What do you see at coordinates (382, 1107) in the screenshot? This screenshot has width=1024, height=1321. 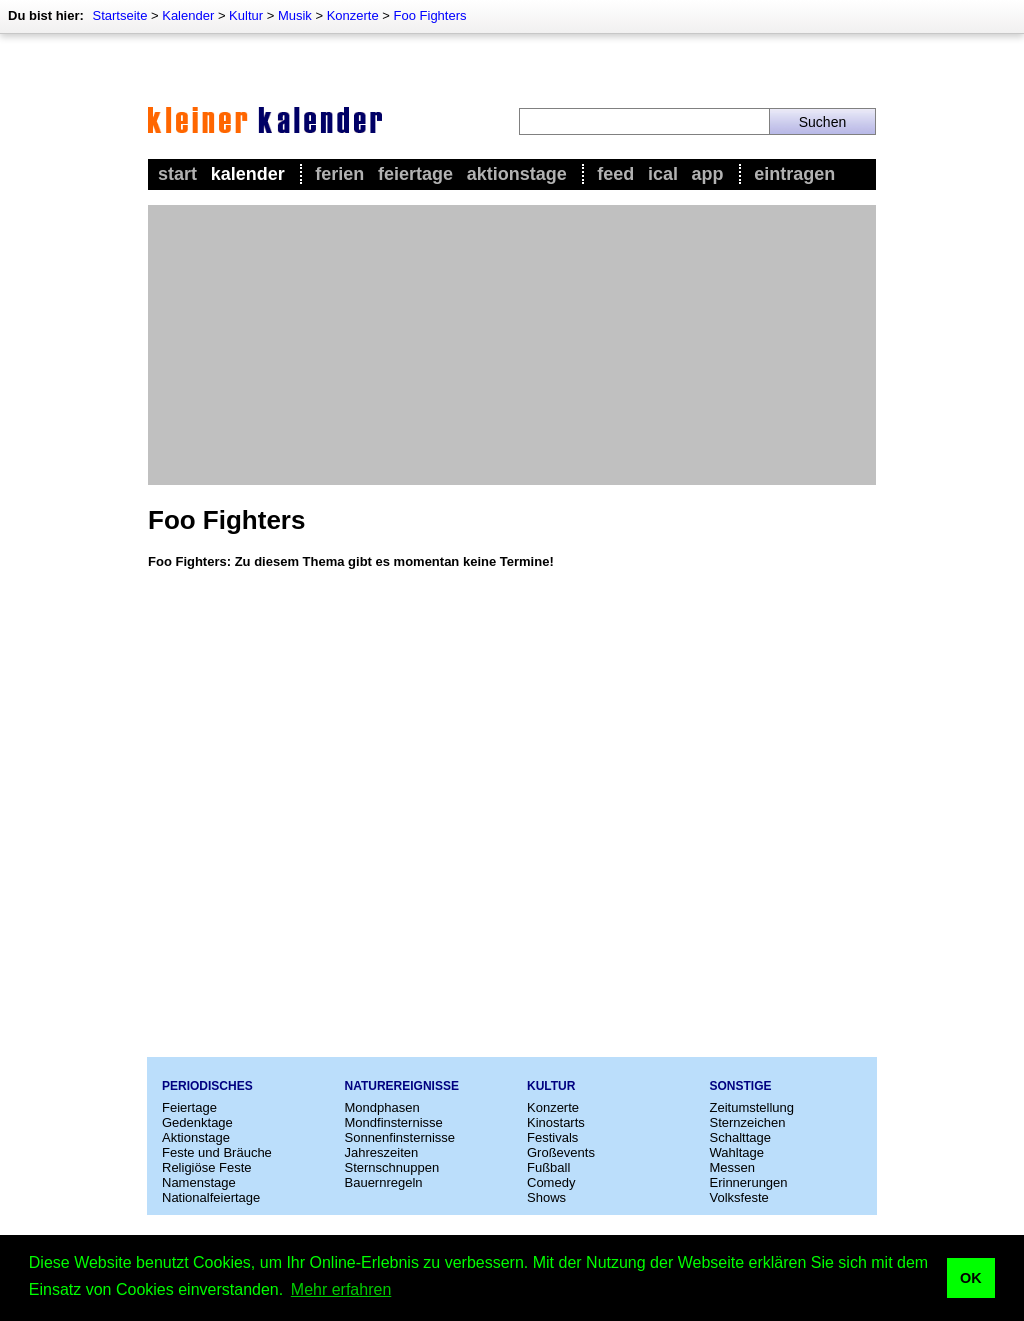 I see `Mondphasen` at bounding box center [382, 1107].